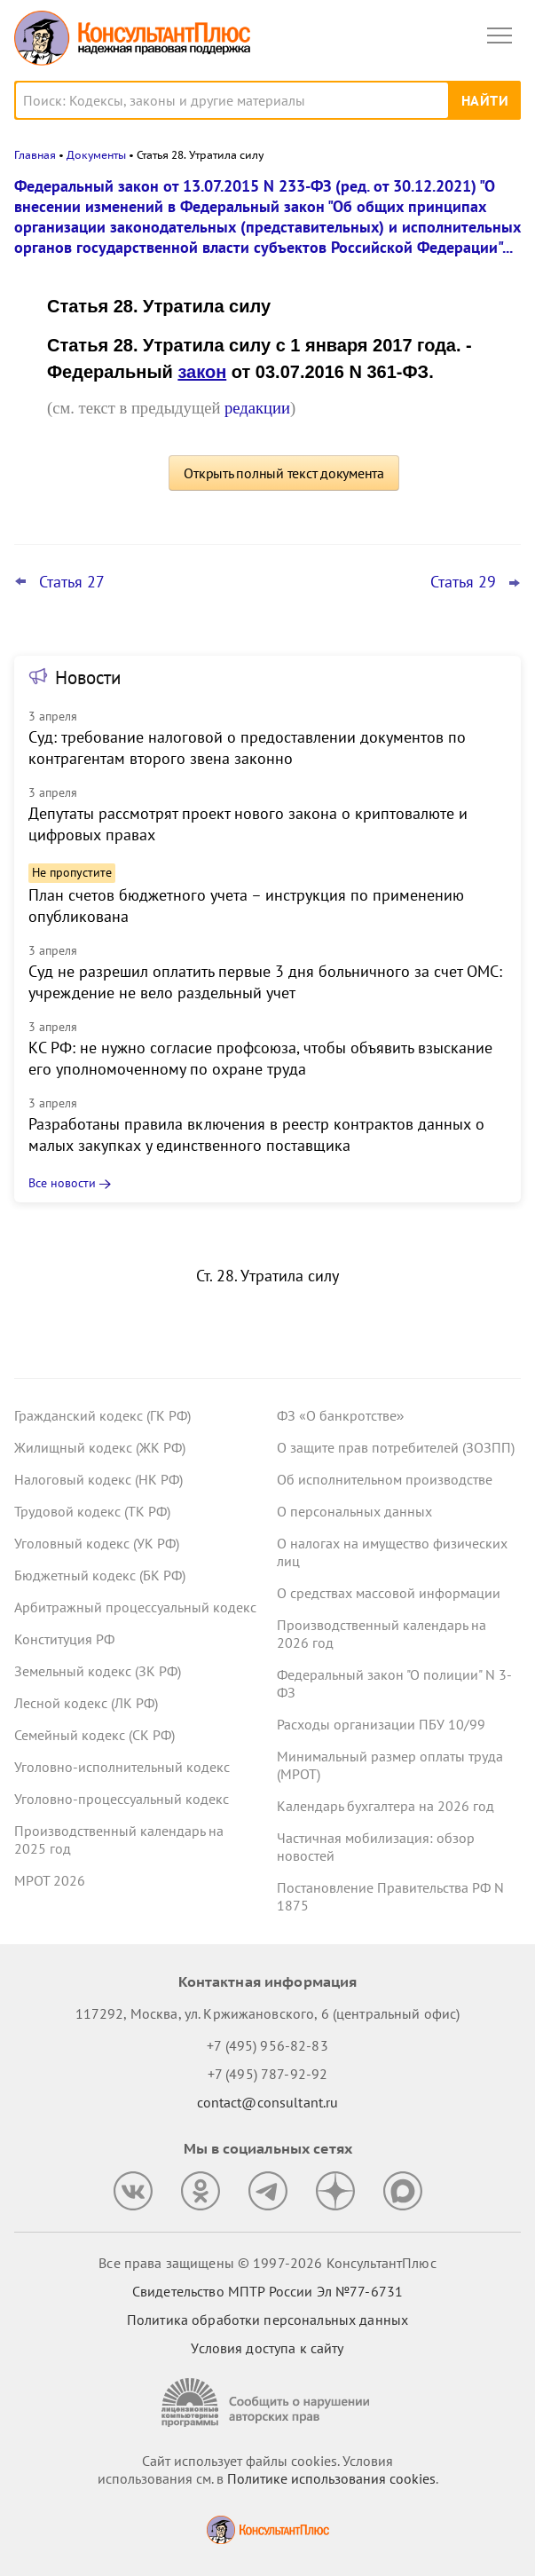 The width and height of the screenshot is (535, 2576). What do you see at coordinates (135, 1607) in the screenshot?
I see `Арбитражный процессуальный кодекс` at bounding box center [135, 1607].